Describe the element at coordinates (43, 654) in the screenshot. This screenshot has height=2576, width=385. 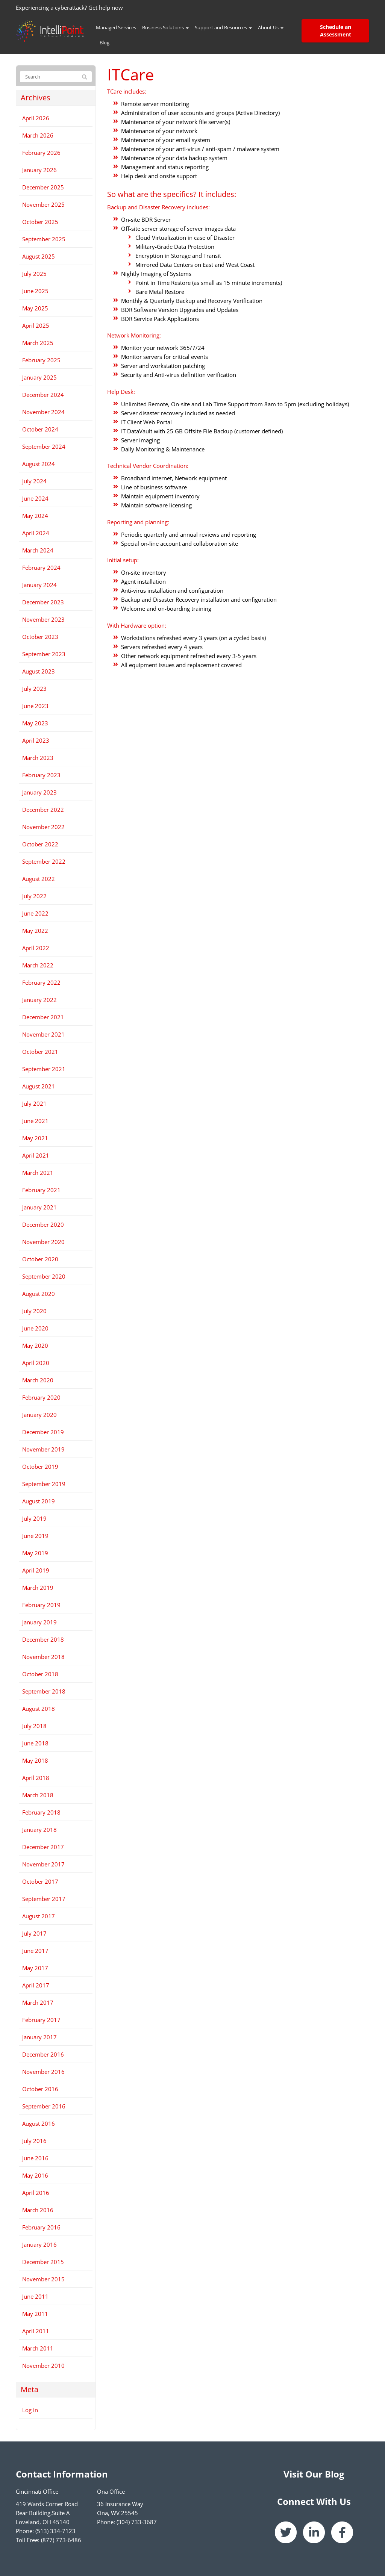
I see `September 2023` at that location.